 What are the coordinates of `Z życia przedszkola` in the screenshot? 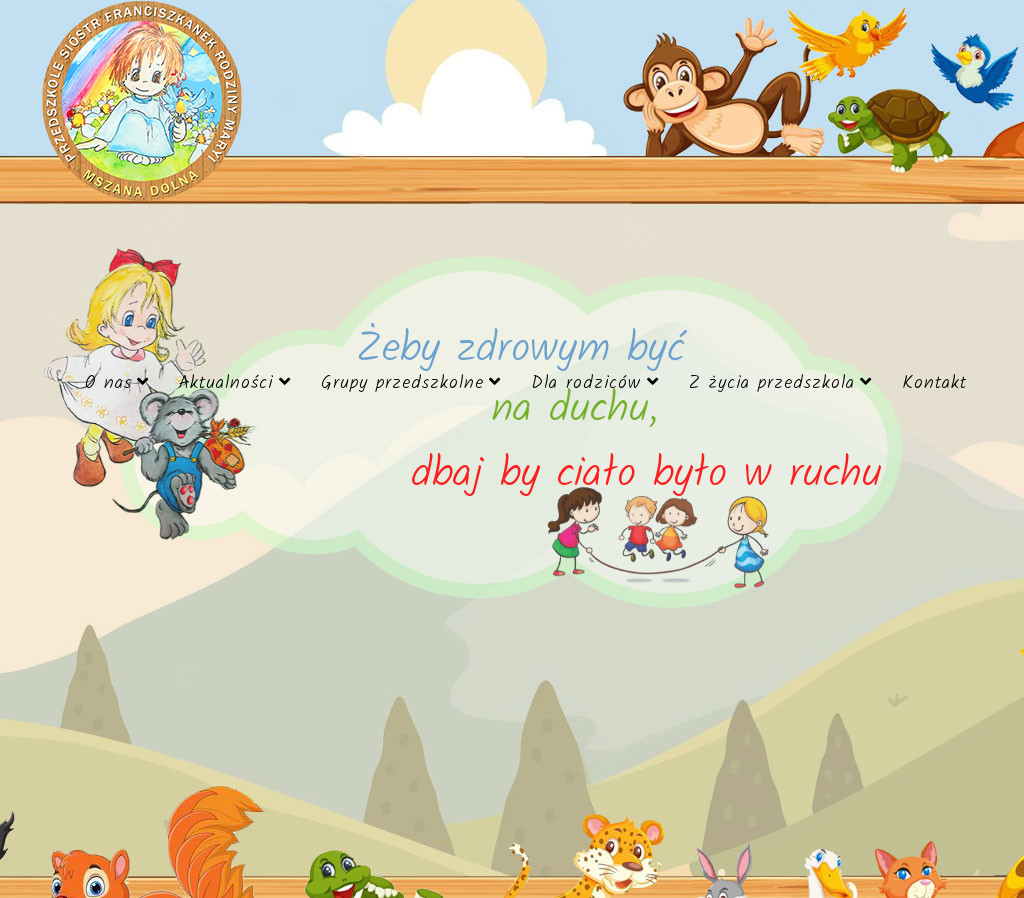 It's located at (772, 383).